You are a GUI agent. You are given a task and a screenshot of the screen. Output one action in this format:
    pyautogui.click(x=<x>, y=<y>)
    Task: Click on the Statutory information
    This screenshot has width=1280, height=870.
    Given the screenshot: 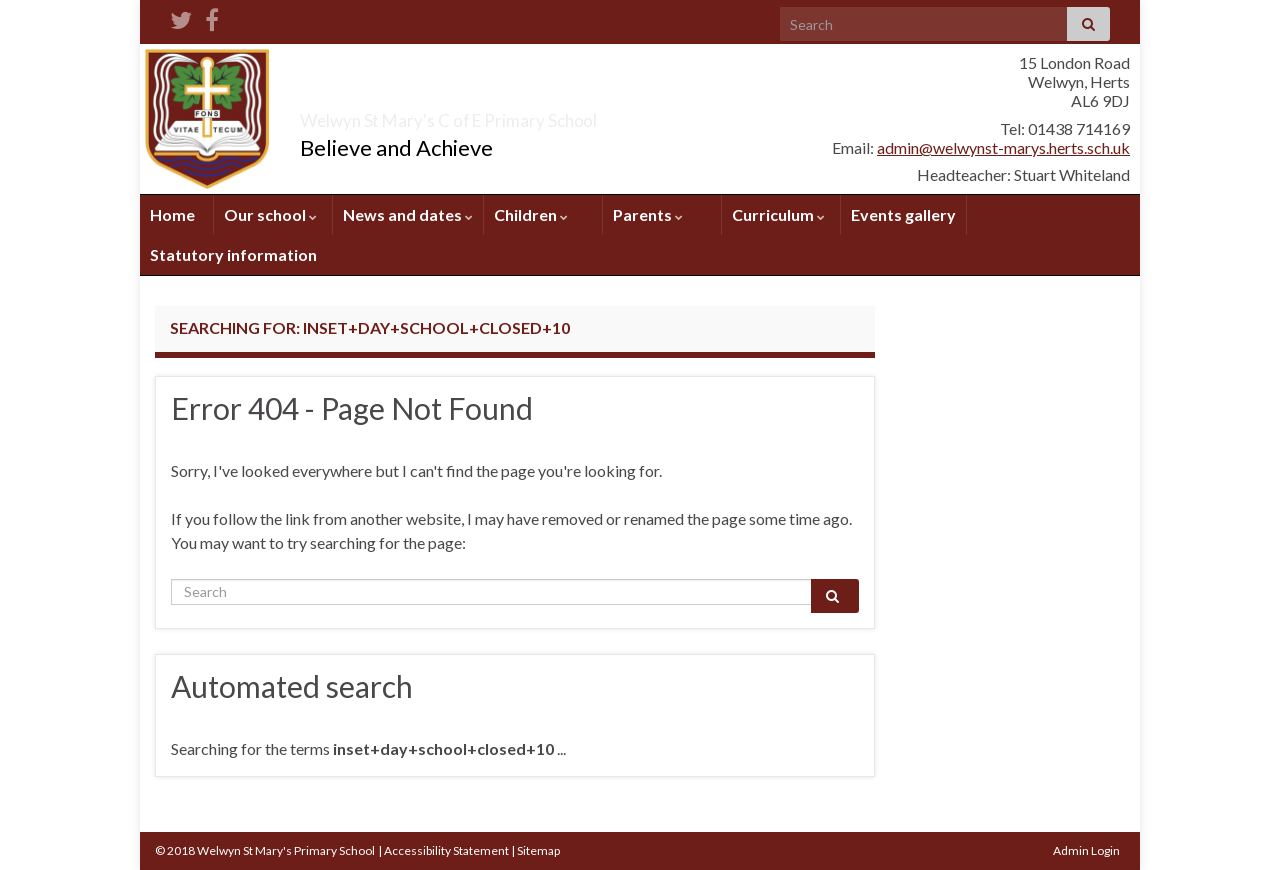 What is the action you would take?
    pyautogui.click(x=233, y=254)
    